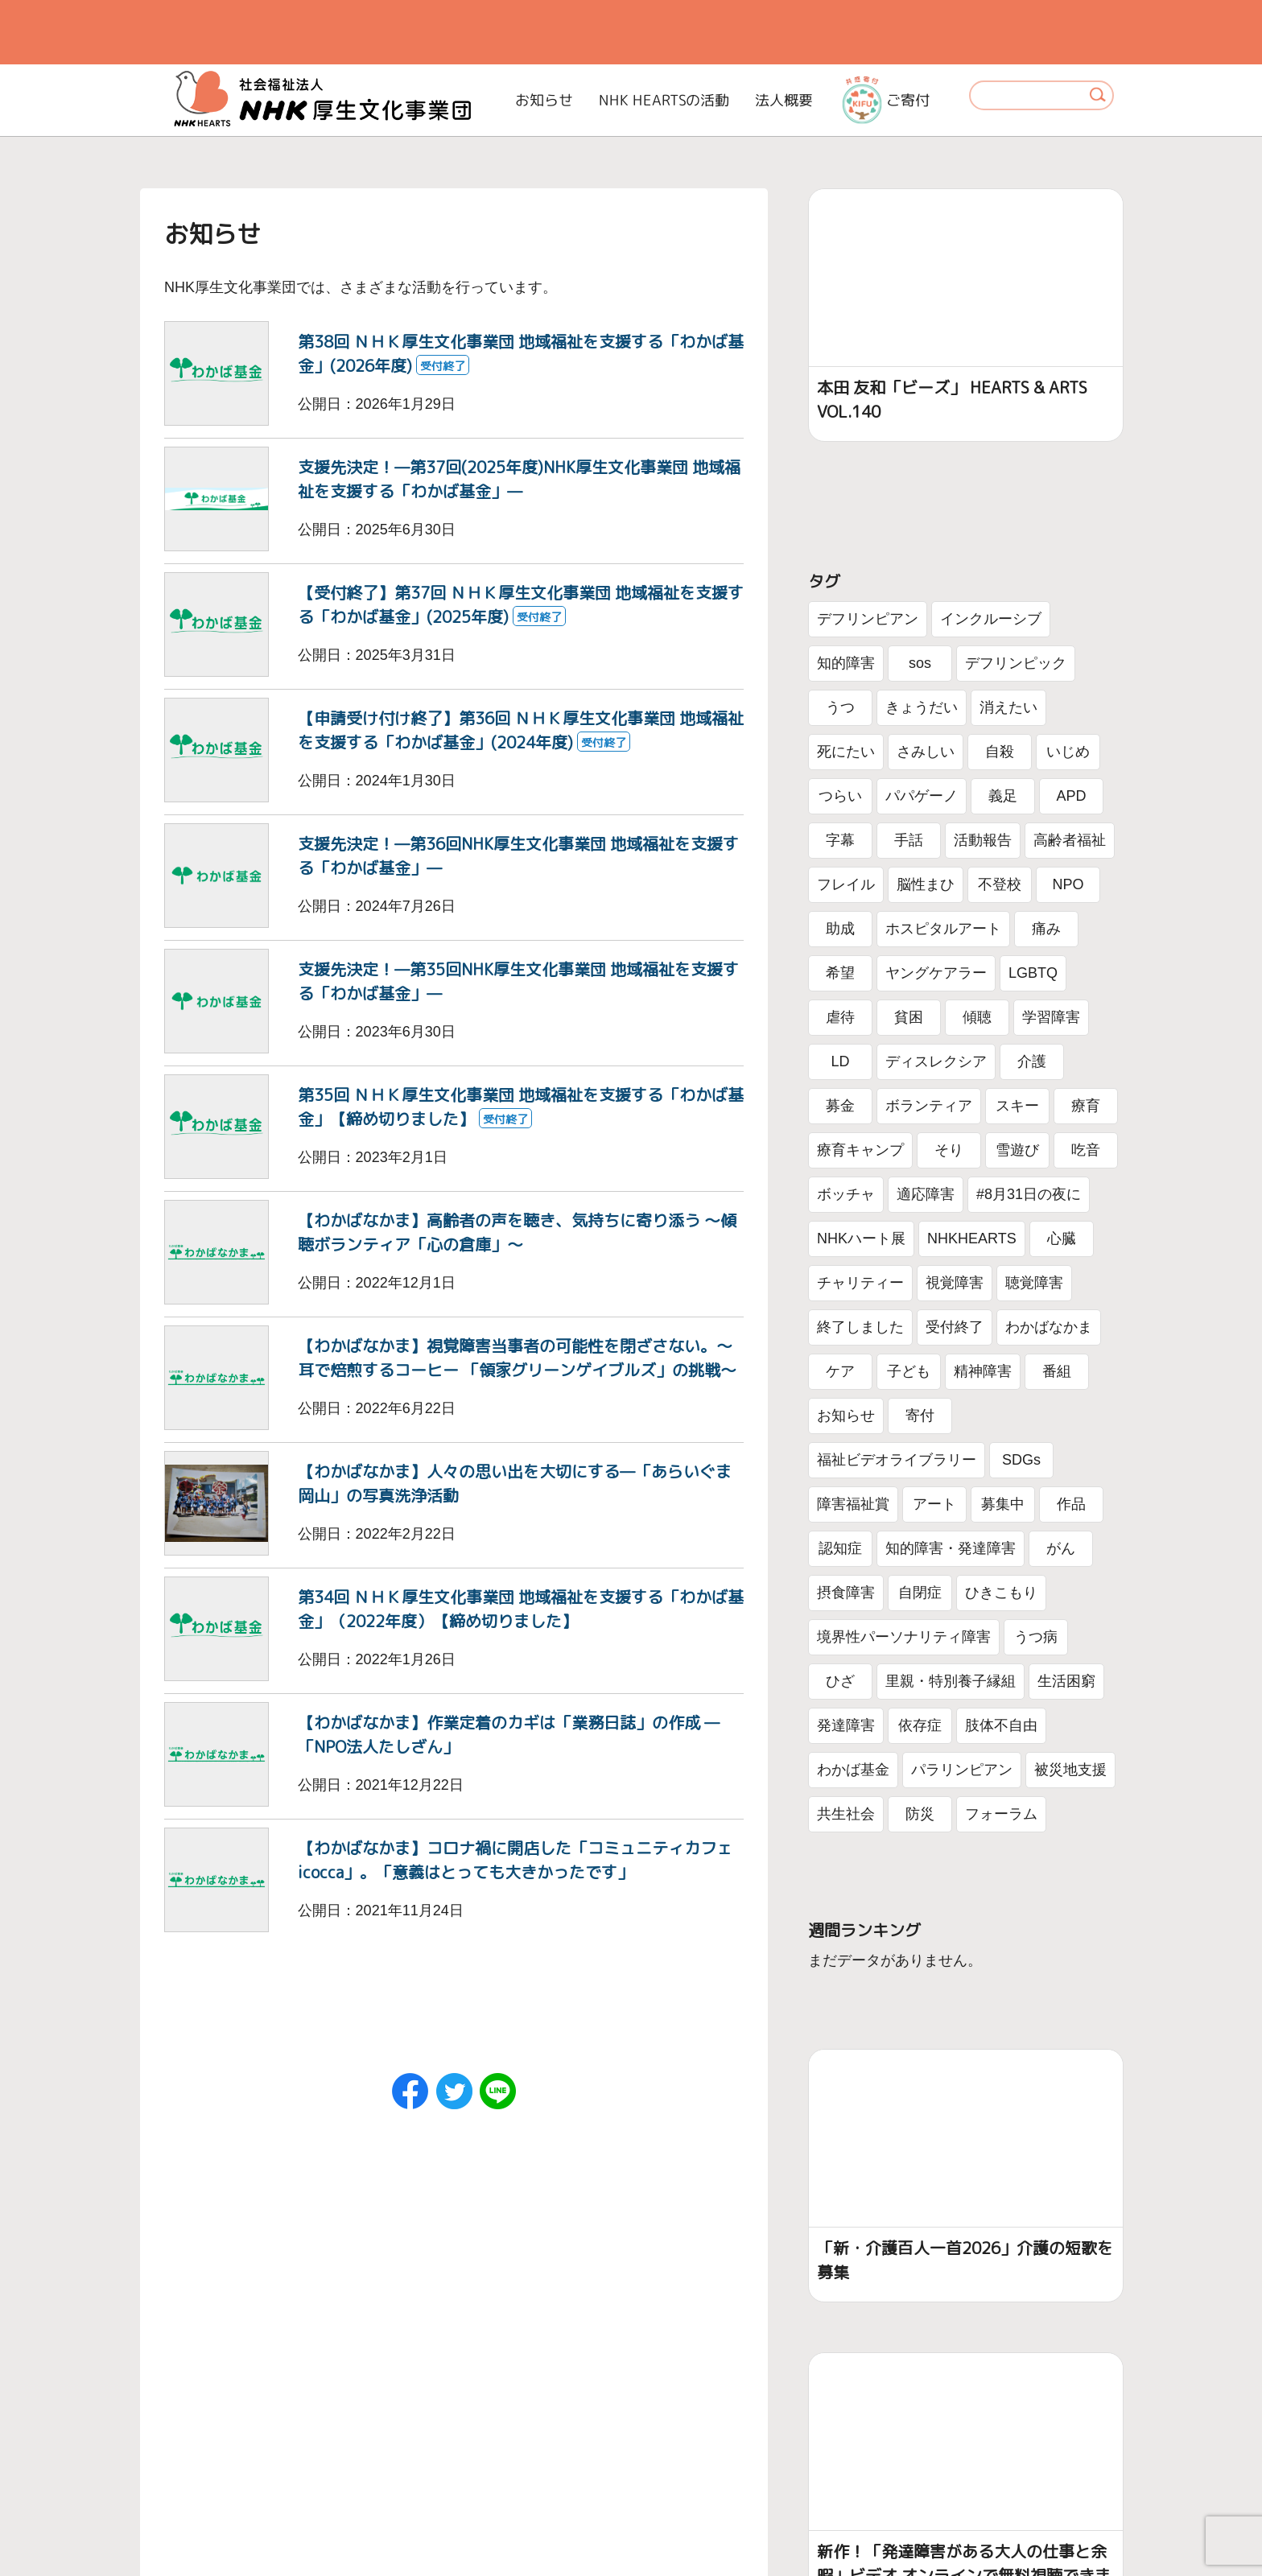  What do you see at coordinates (1002, 796) in the screenshot?
I see `義足` at bounding box center [1002, 796].